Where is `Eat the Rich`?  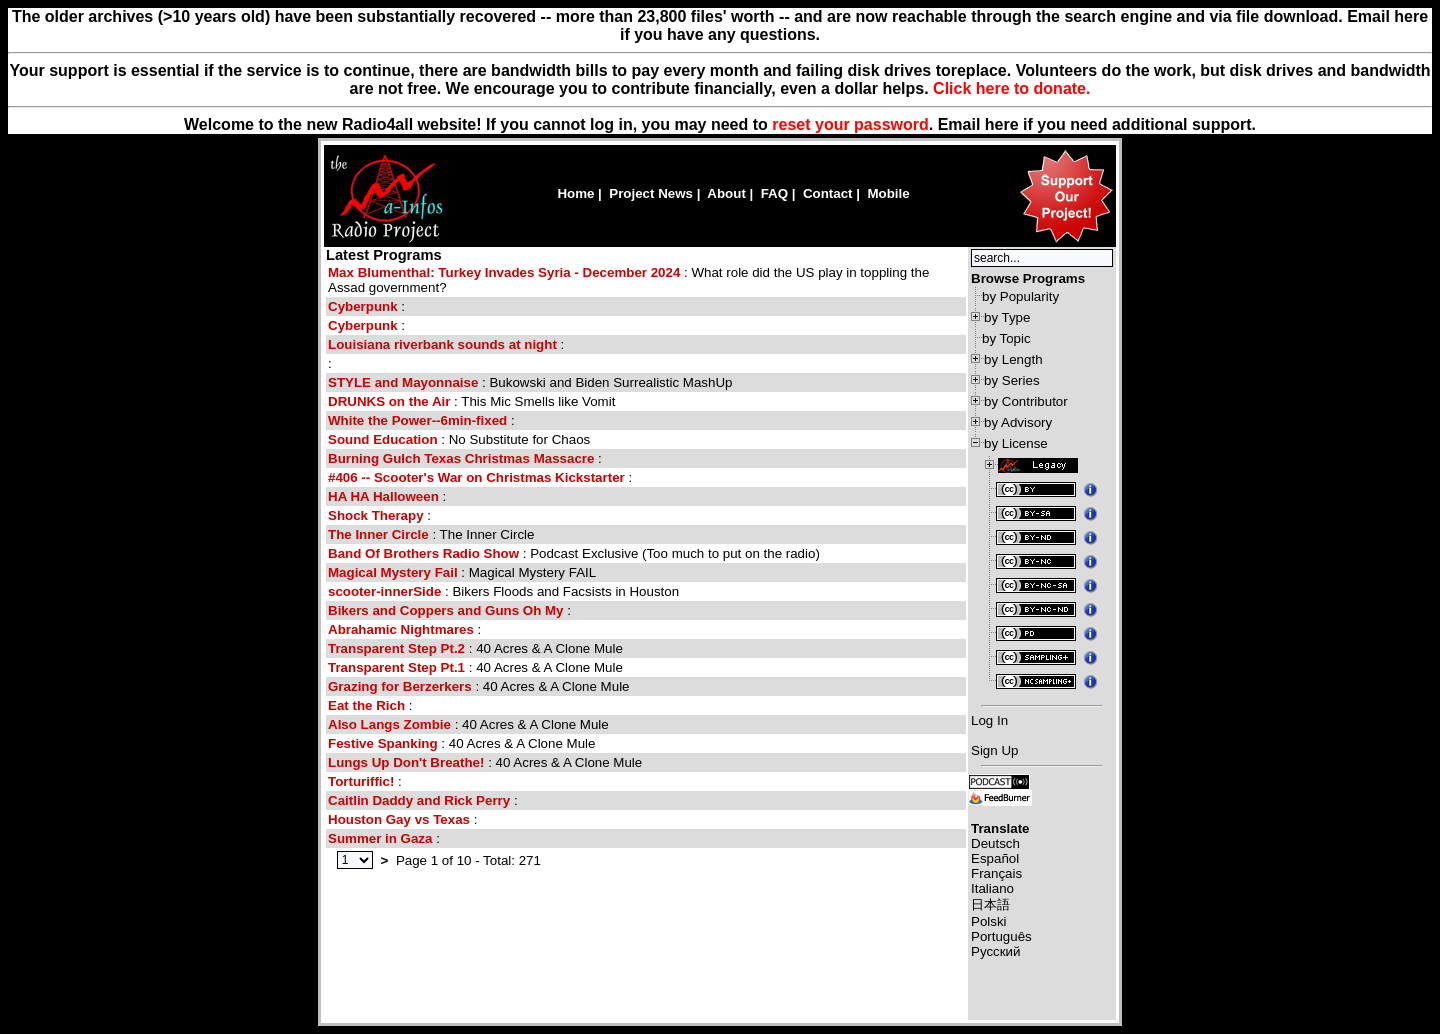
Eat the Rich is located at coordinates (366, 705).